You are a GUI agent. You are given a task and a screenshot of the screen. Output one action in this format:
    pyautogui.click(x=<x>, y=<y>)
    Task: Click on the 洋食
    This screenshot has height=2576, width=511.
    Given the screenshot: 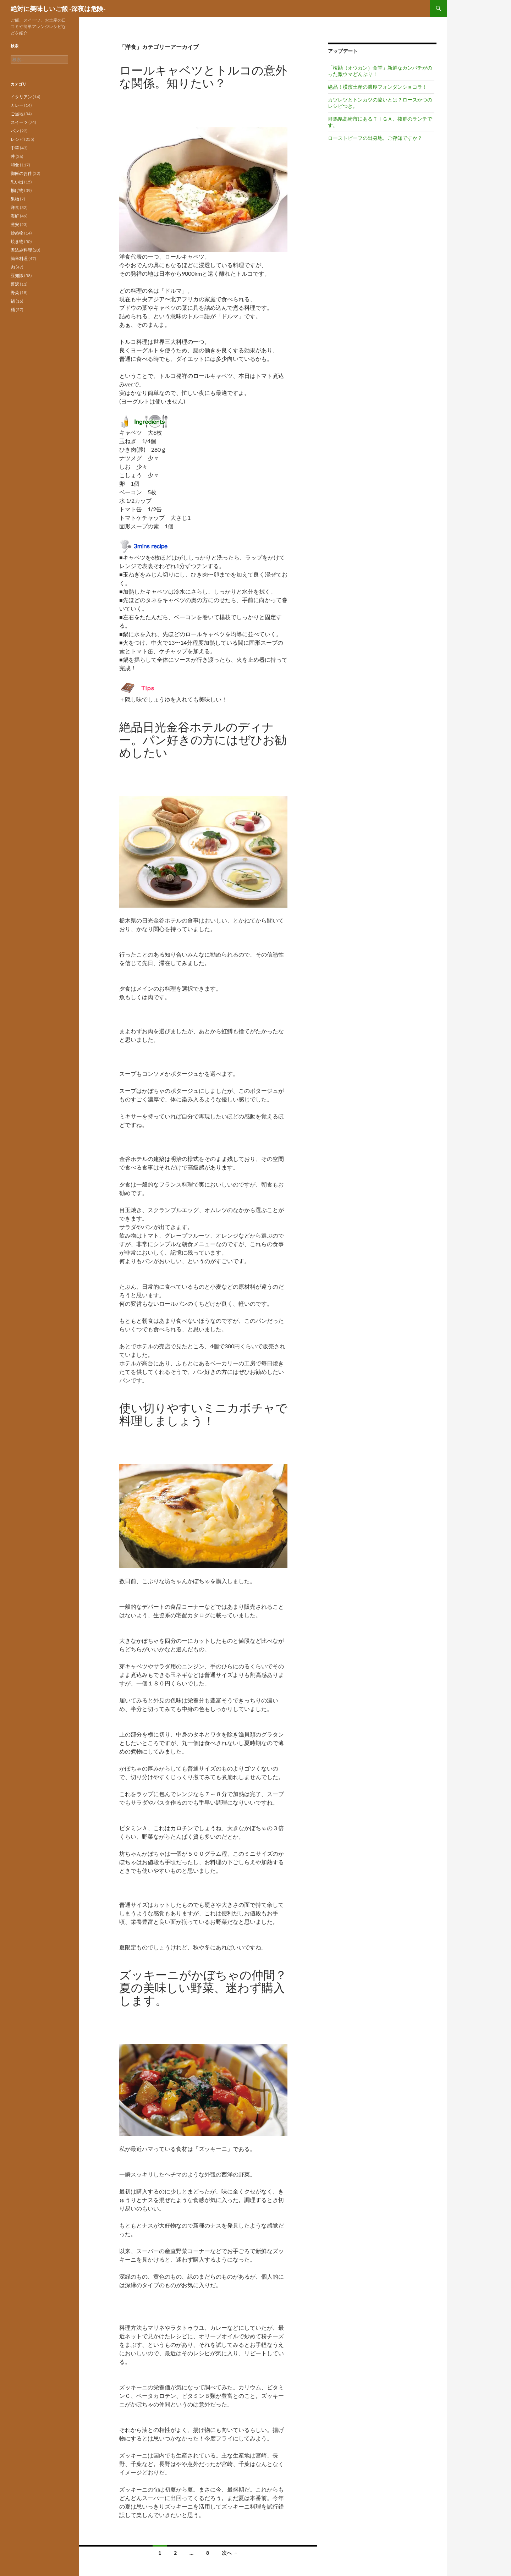 What is the action you would take?
    pyautogui.click(x=15, y=207)
    